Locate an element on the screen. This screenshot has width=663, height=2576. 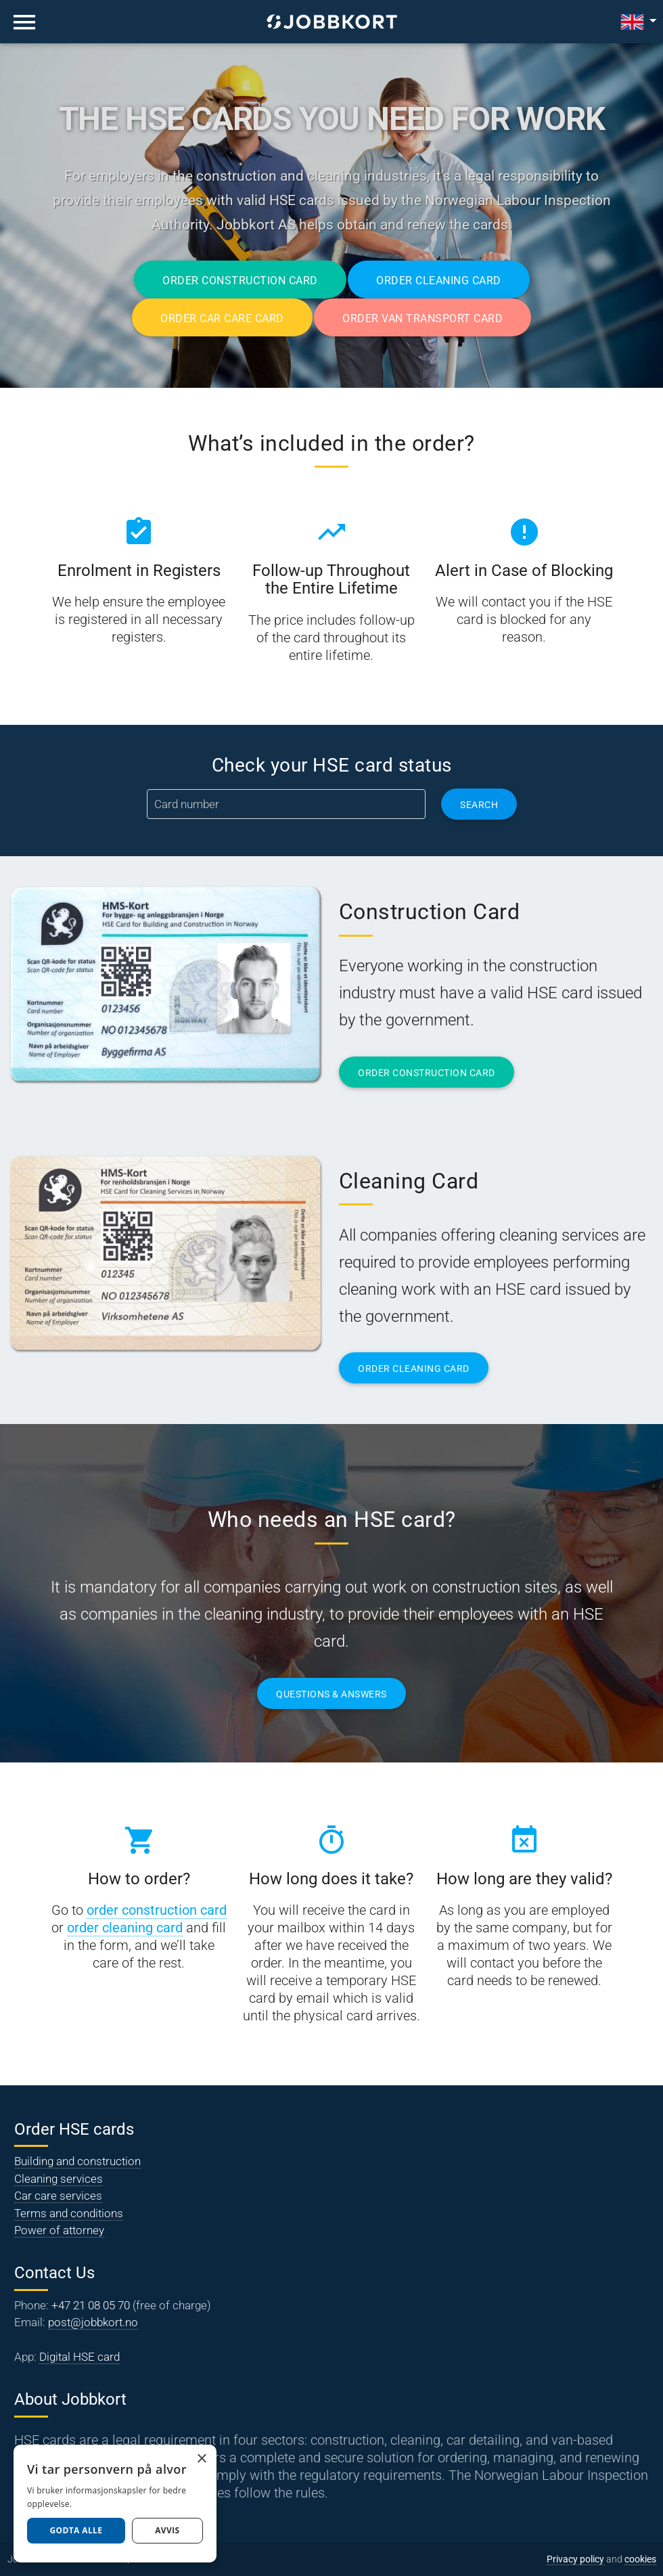
order cleaning card is located at coordinates (125, 1927).